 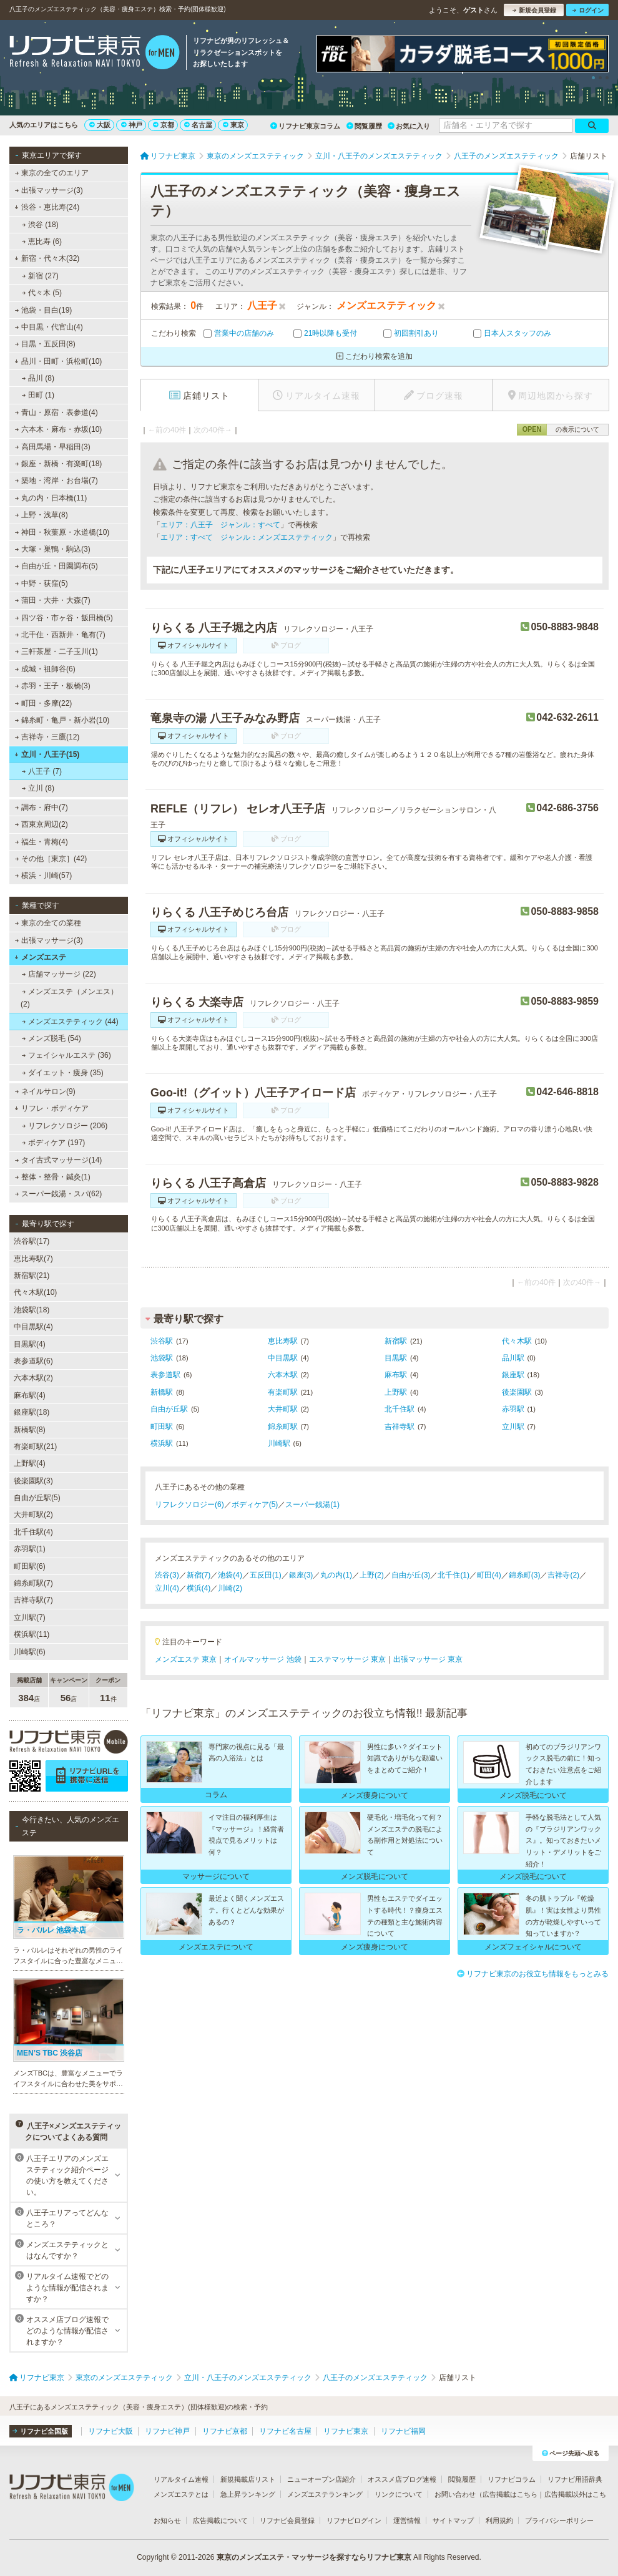 I want to click on 立川 (8), so click(x=38, y=788).